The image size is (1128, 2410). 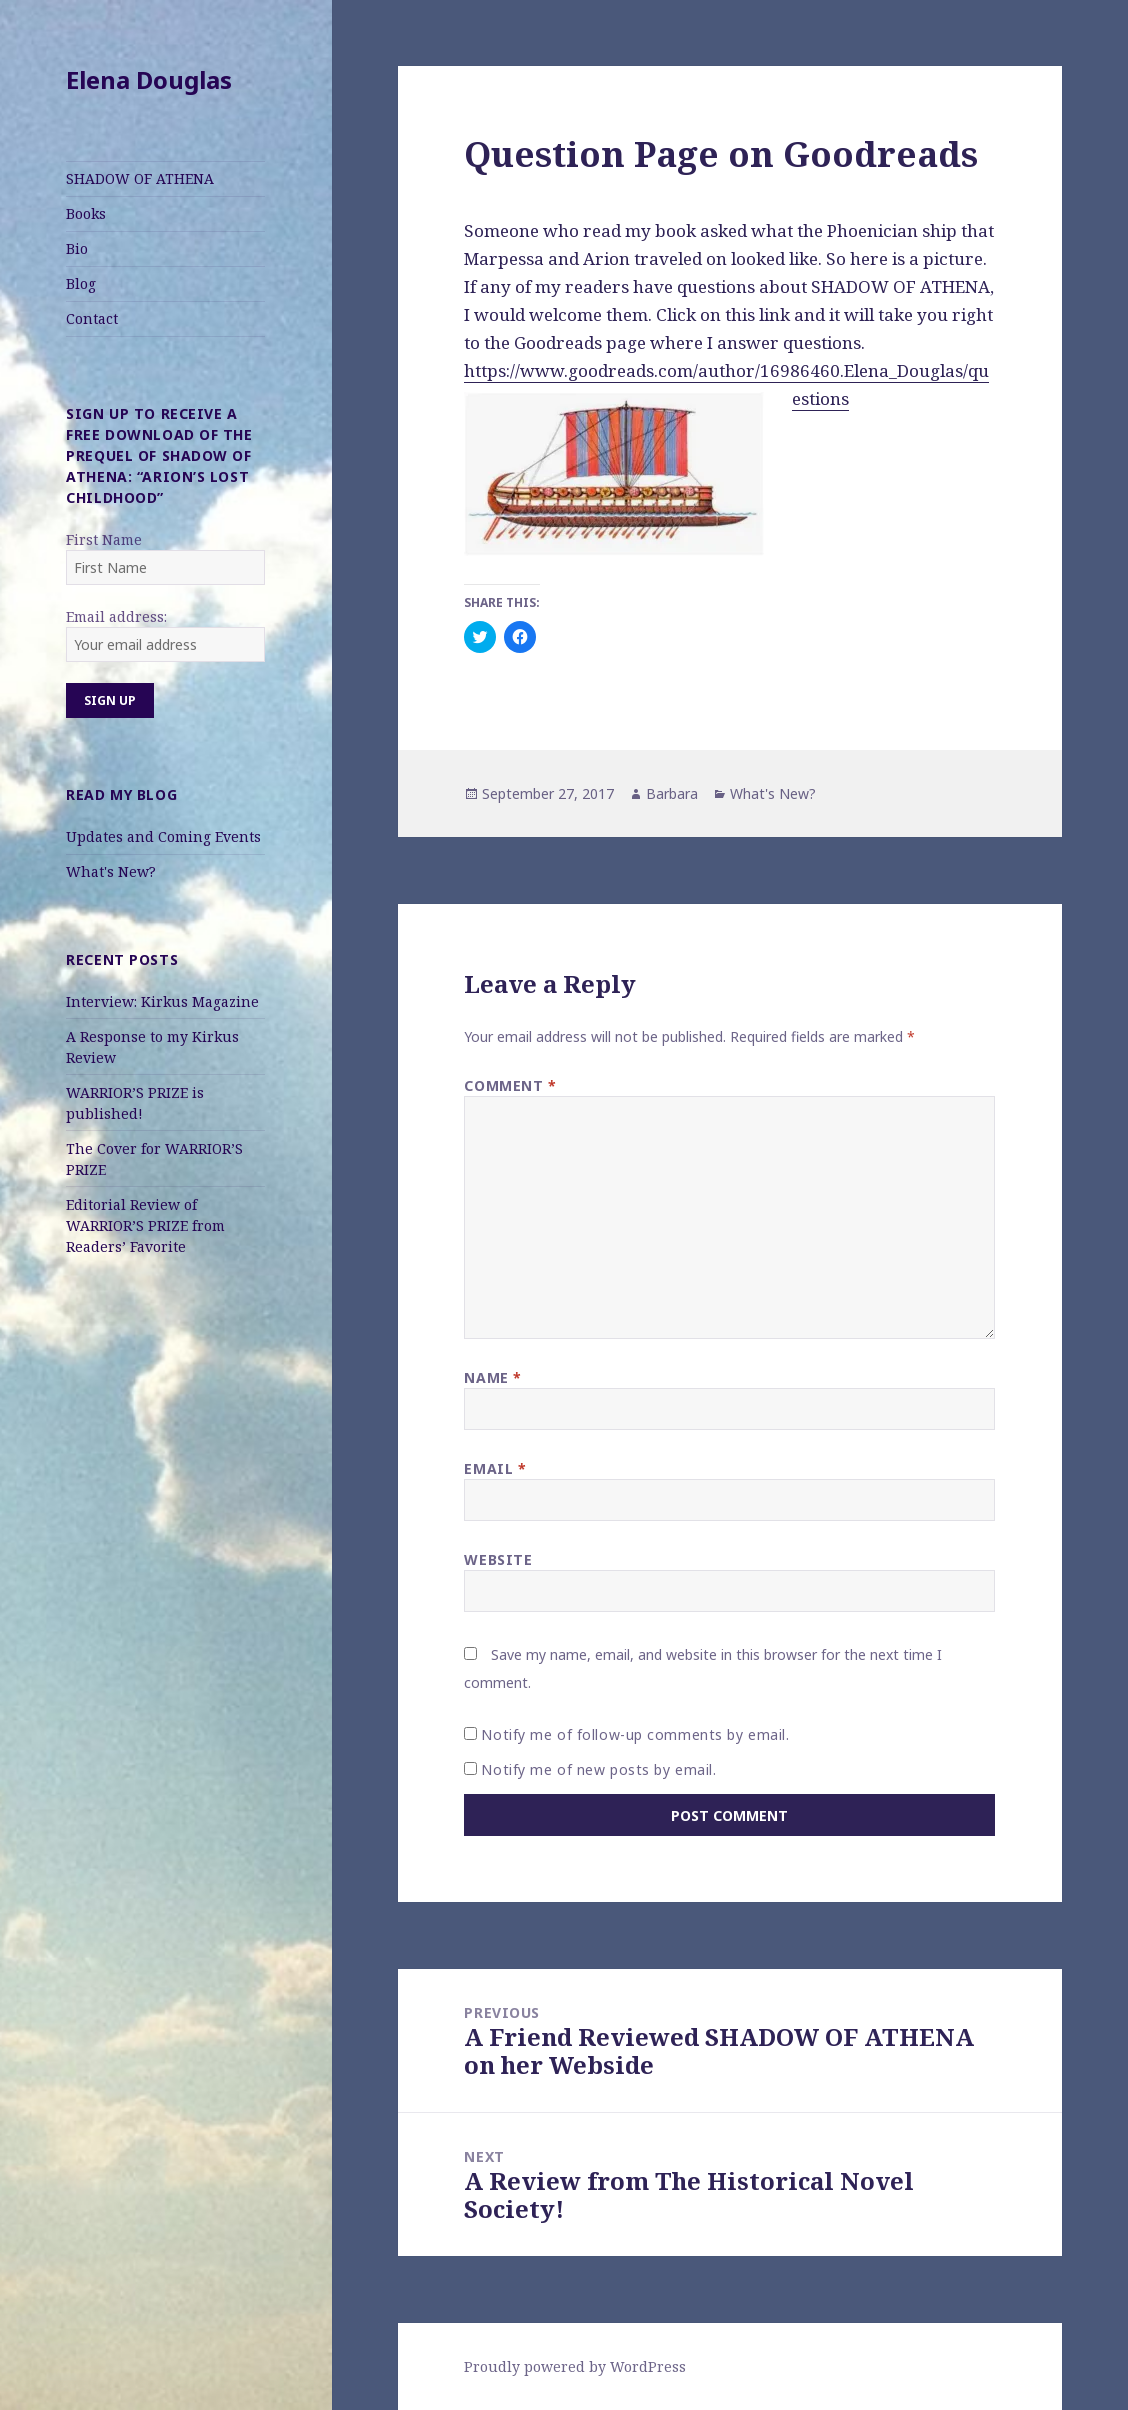 I want to click on Bio, so click(x=77, y=248).